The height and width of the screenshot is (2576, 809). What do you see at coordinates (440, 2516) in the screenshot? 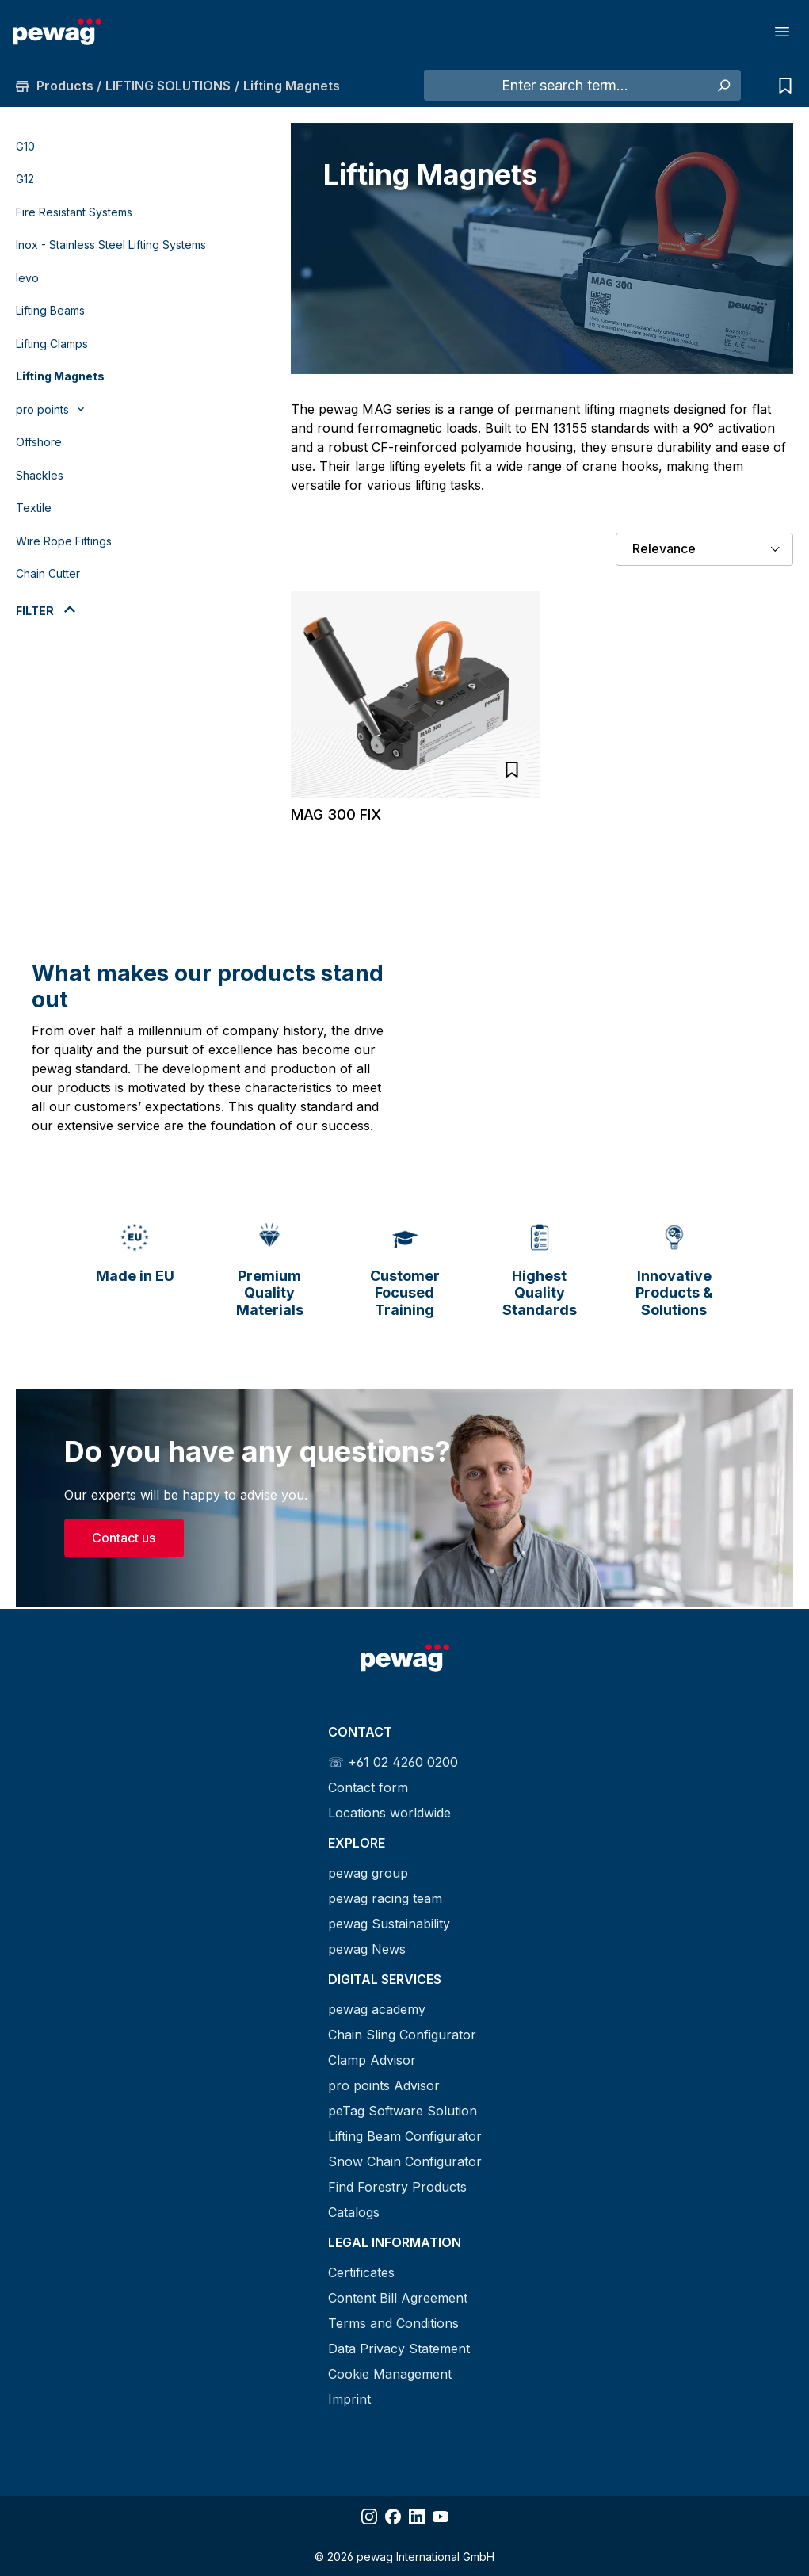
I see `[Share YouTube]` at bounding box center [440, 2516].